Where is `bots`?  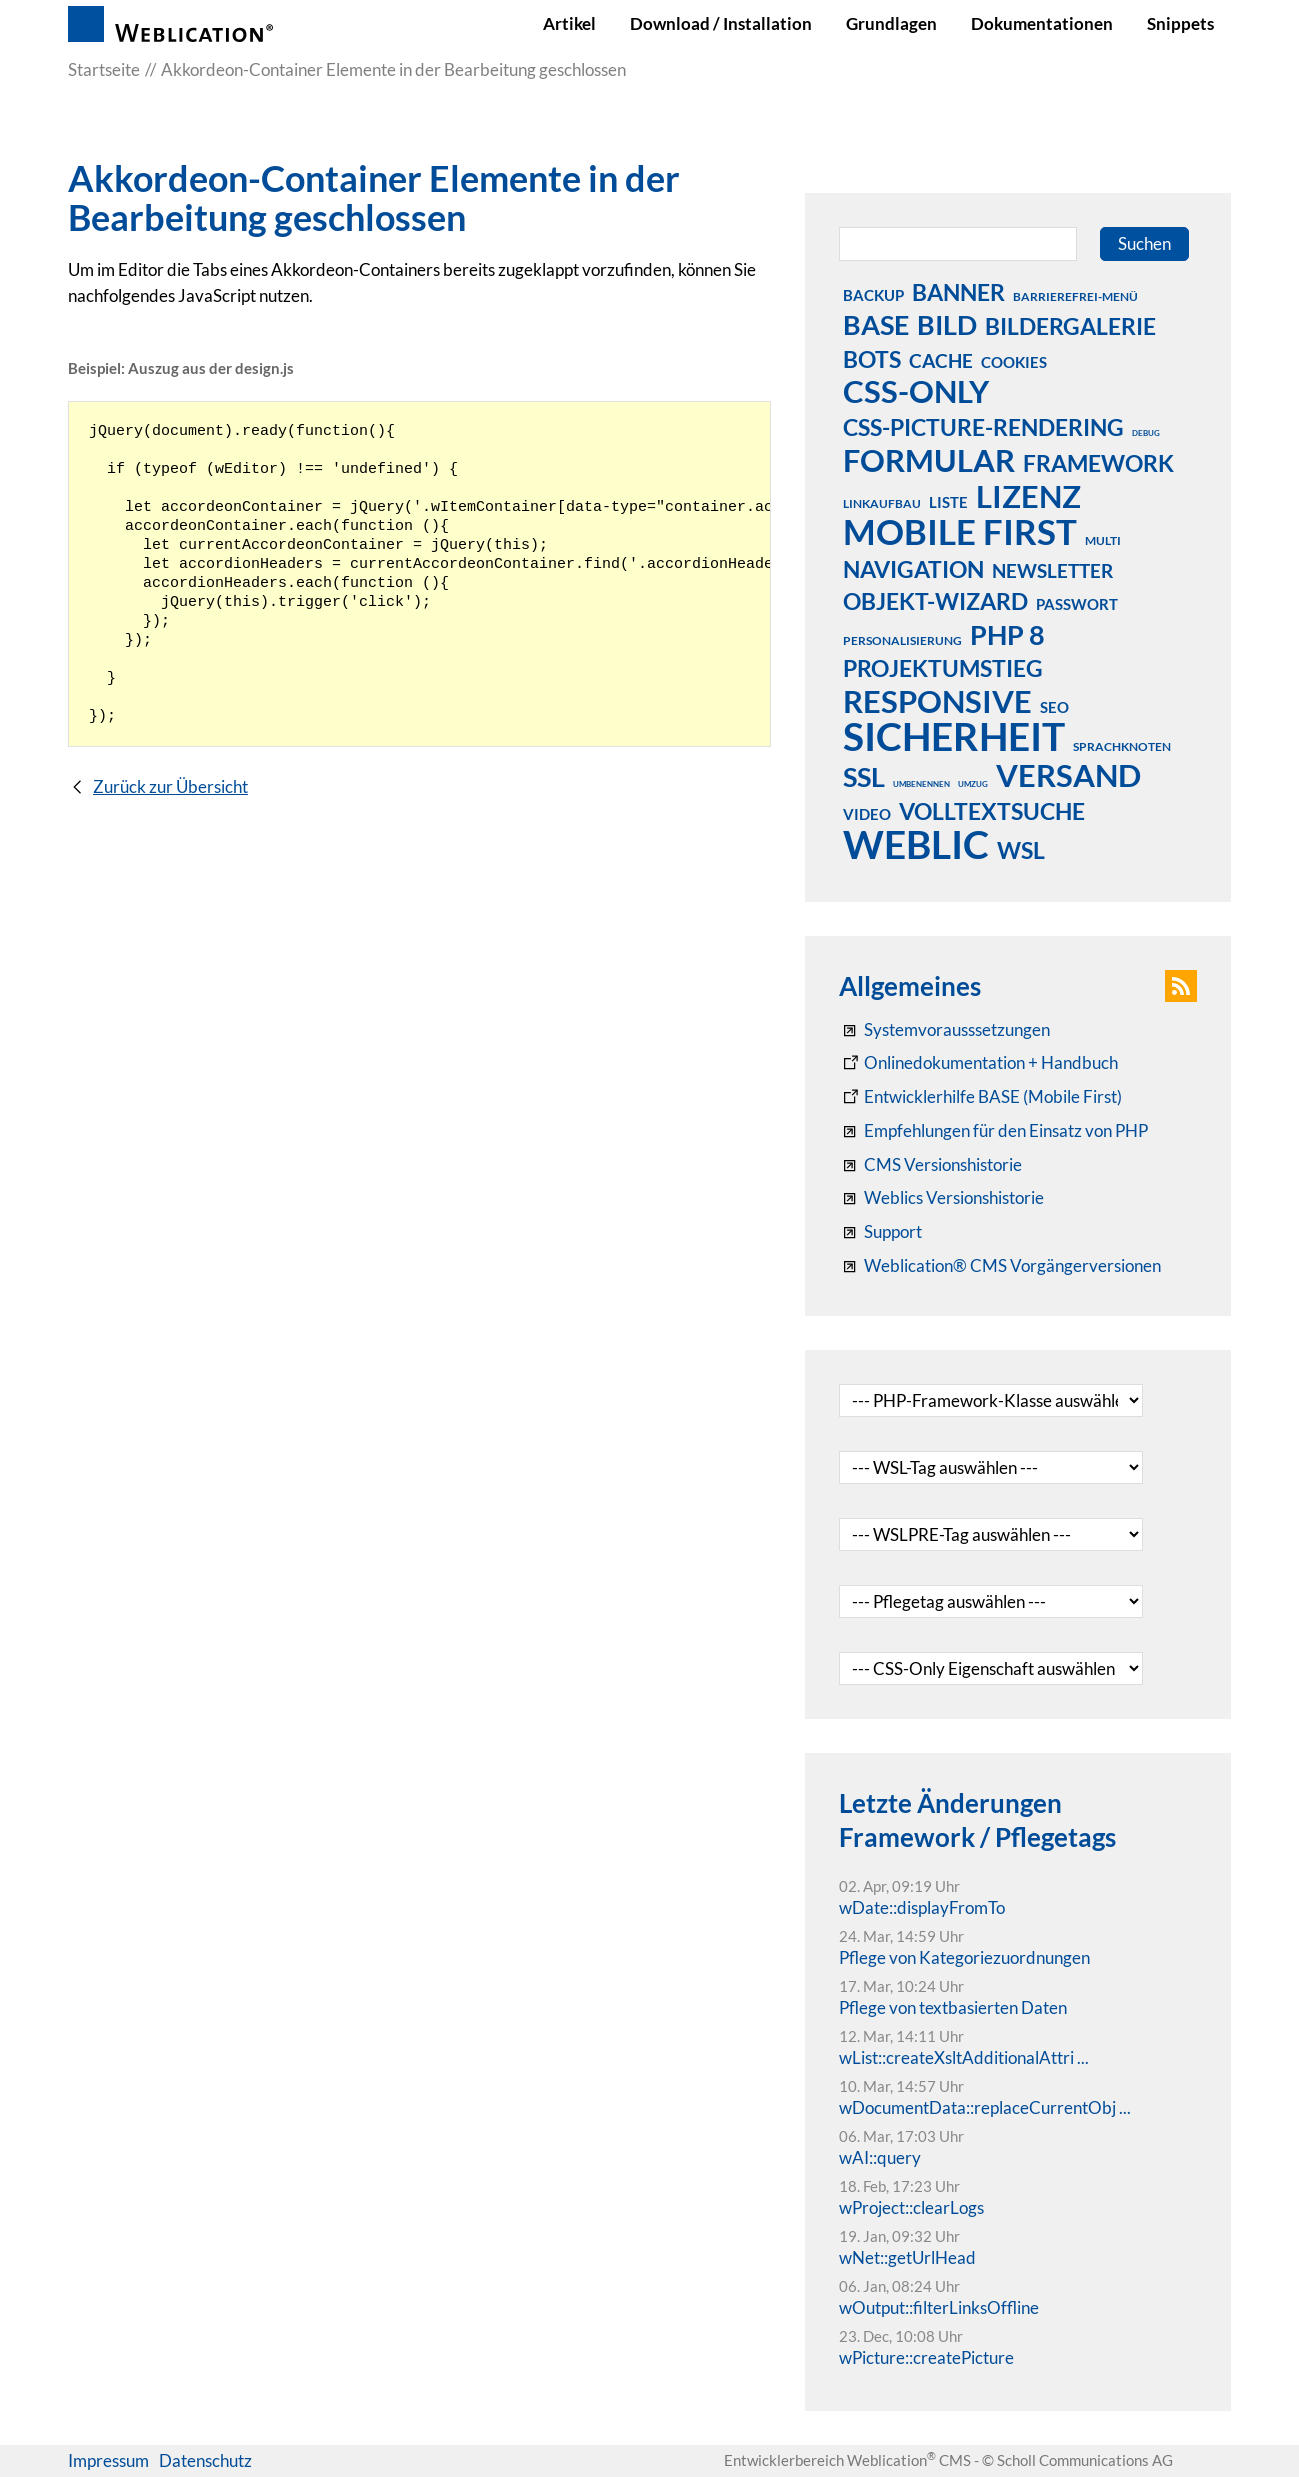
bots is located at coordinates (872, 359).